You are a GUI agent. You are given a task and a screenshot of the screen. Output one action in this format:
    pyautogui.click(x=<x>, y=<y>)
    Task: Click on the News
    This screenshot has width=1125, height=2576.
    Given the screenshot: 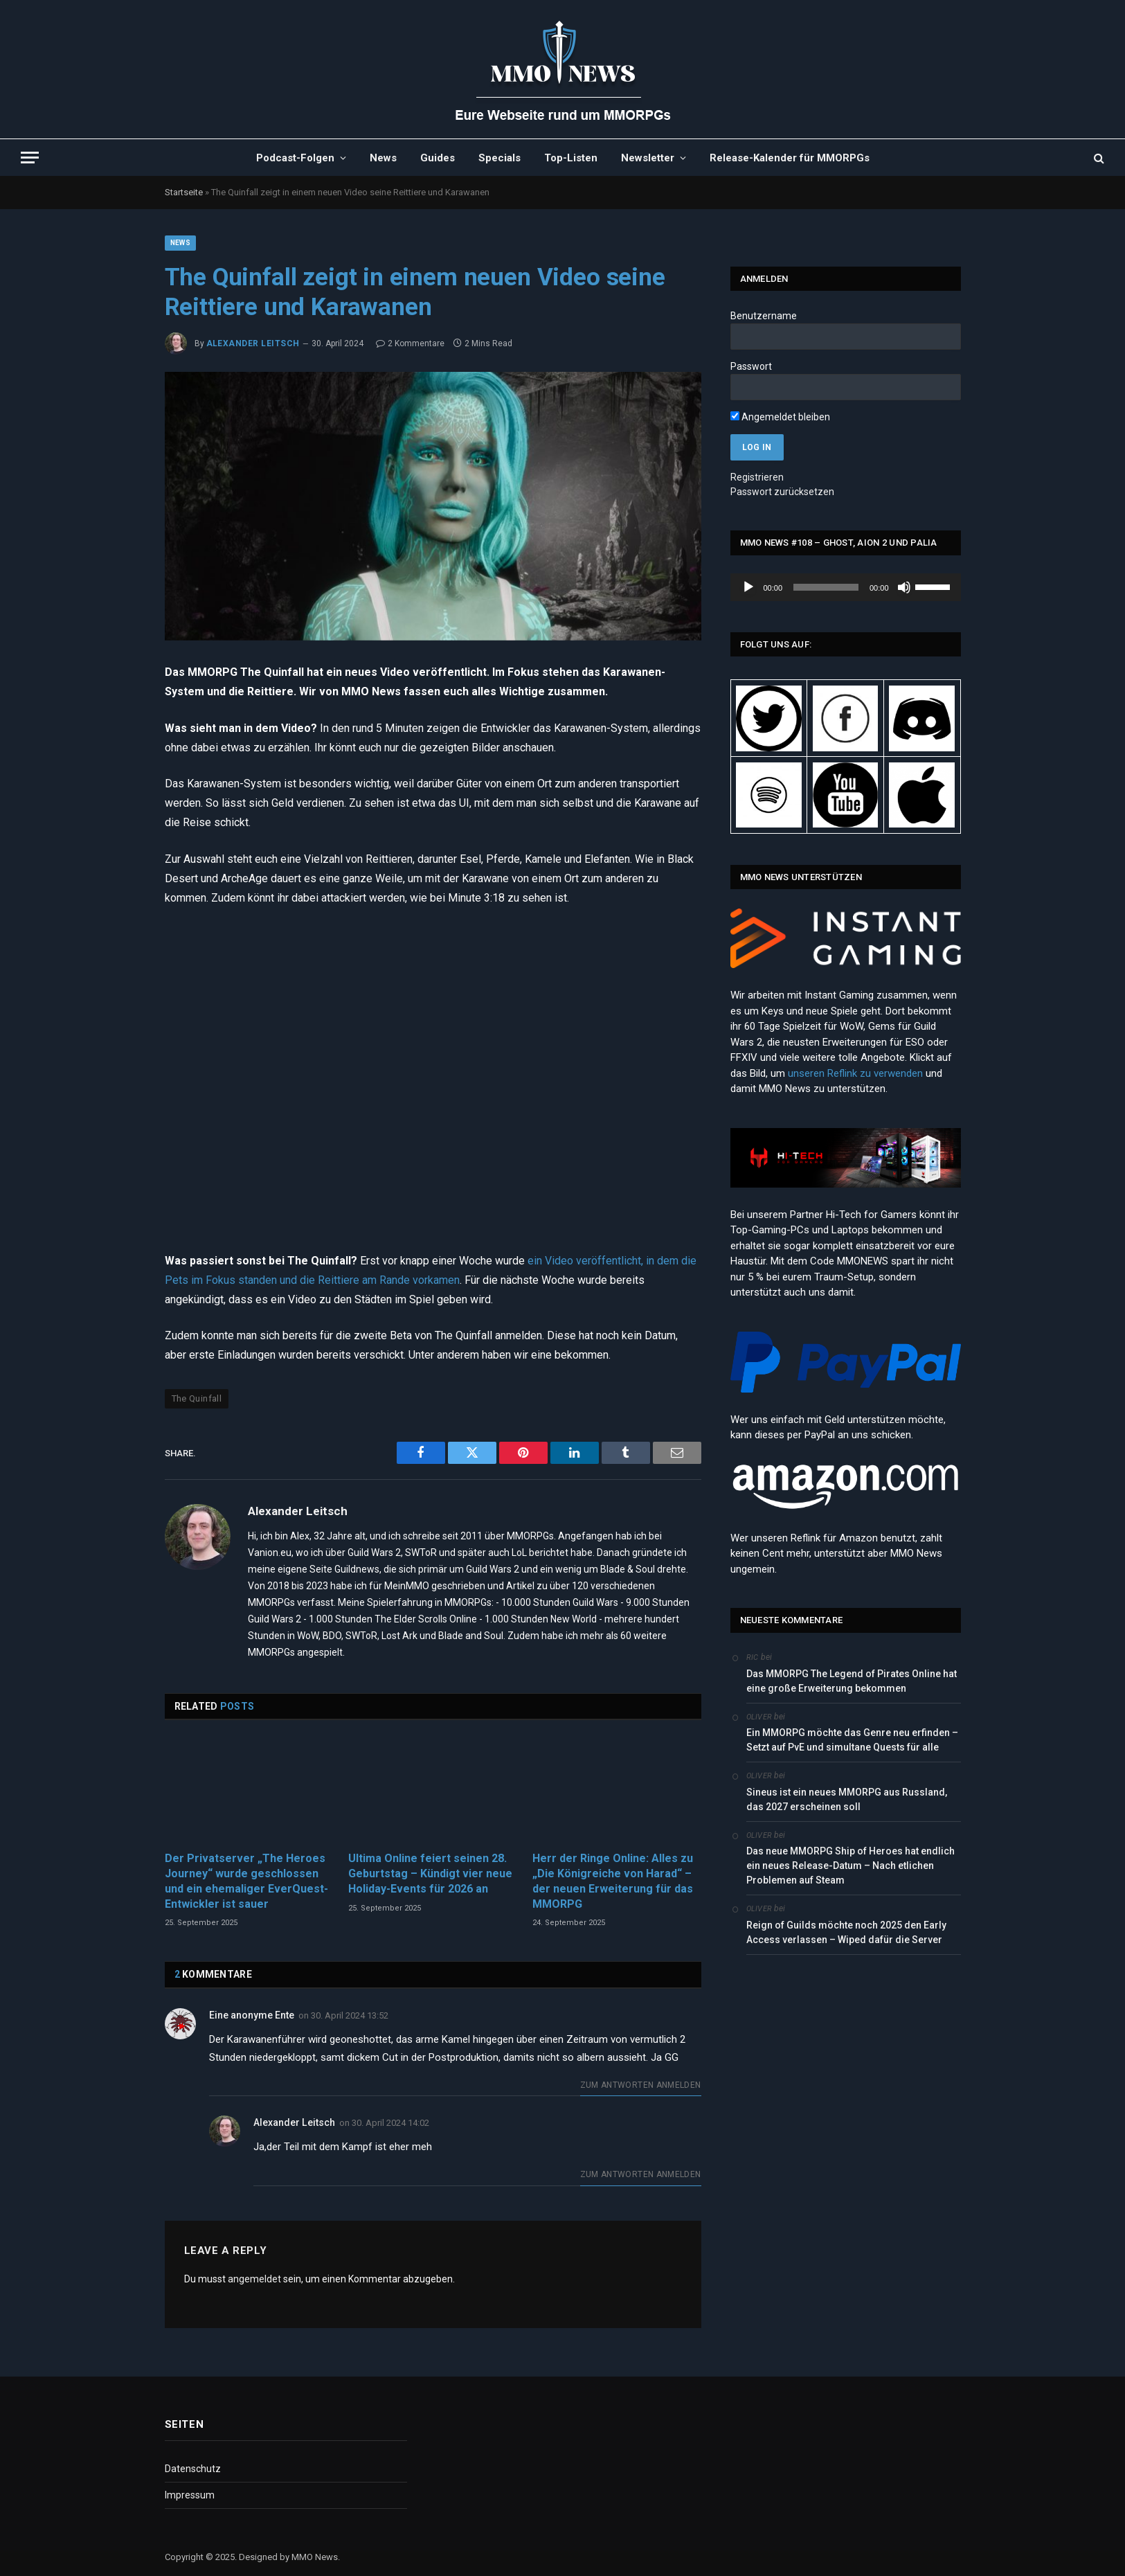 What is the action you would take?
    pyautogui.click(x=383, y=158)
    